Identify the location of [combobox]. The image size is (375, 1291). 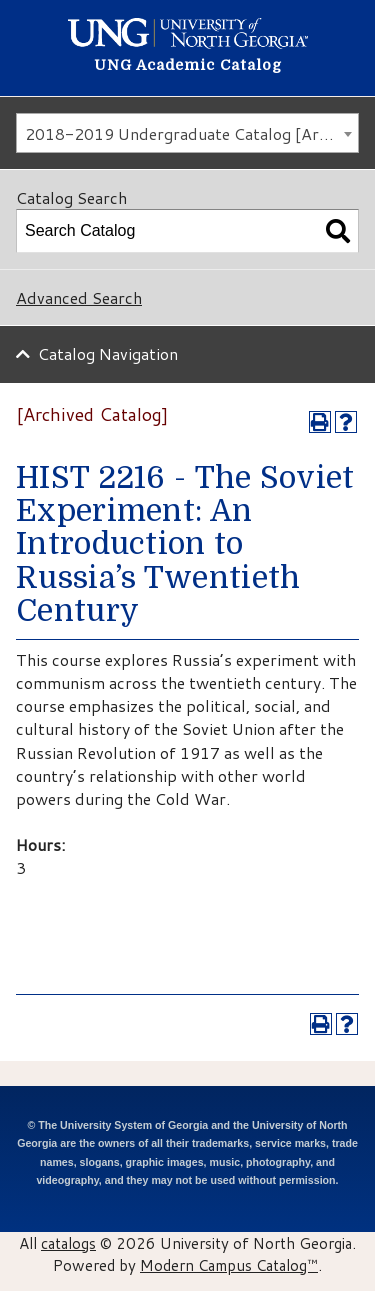
(187, 133).